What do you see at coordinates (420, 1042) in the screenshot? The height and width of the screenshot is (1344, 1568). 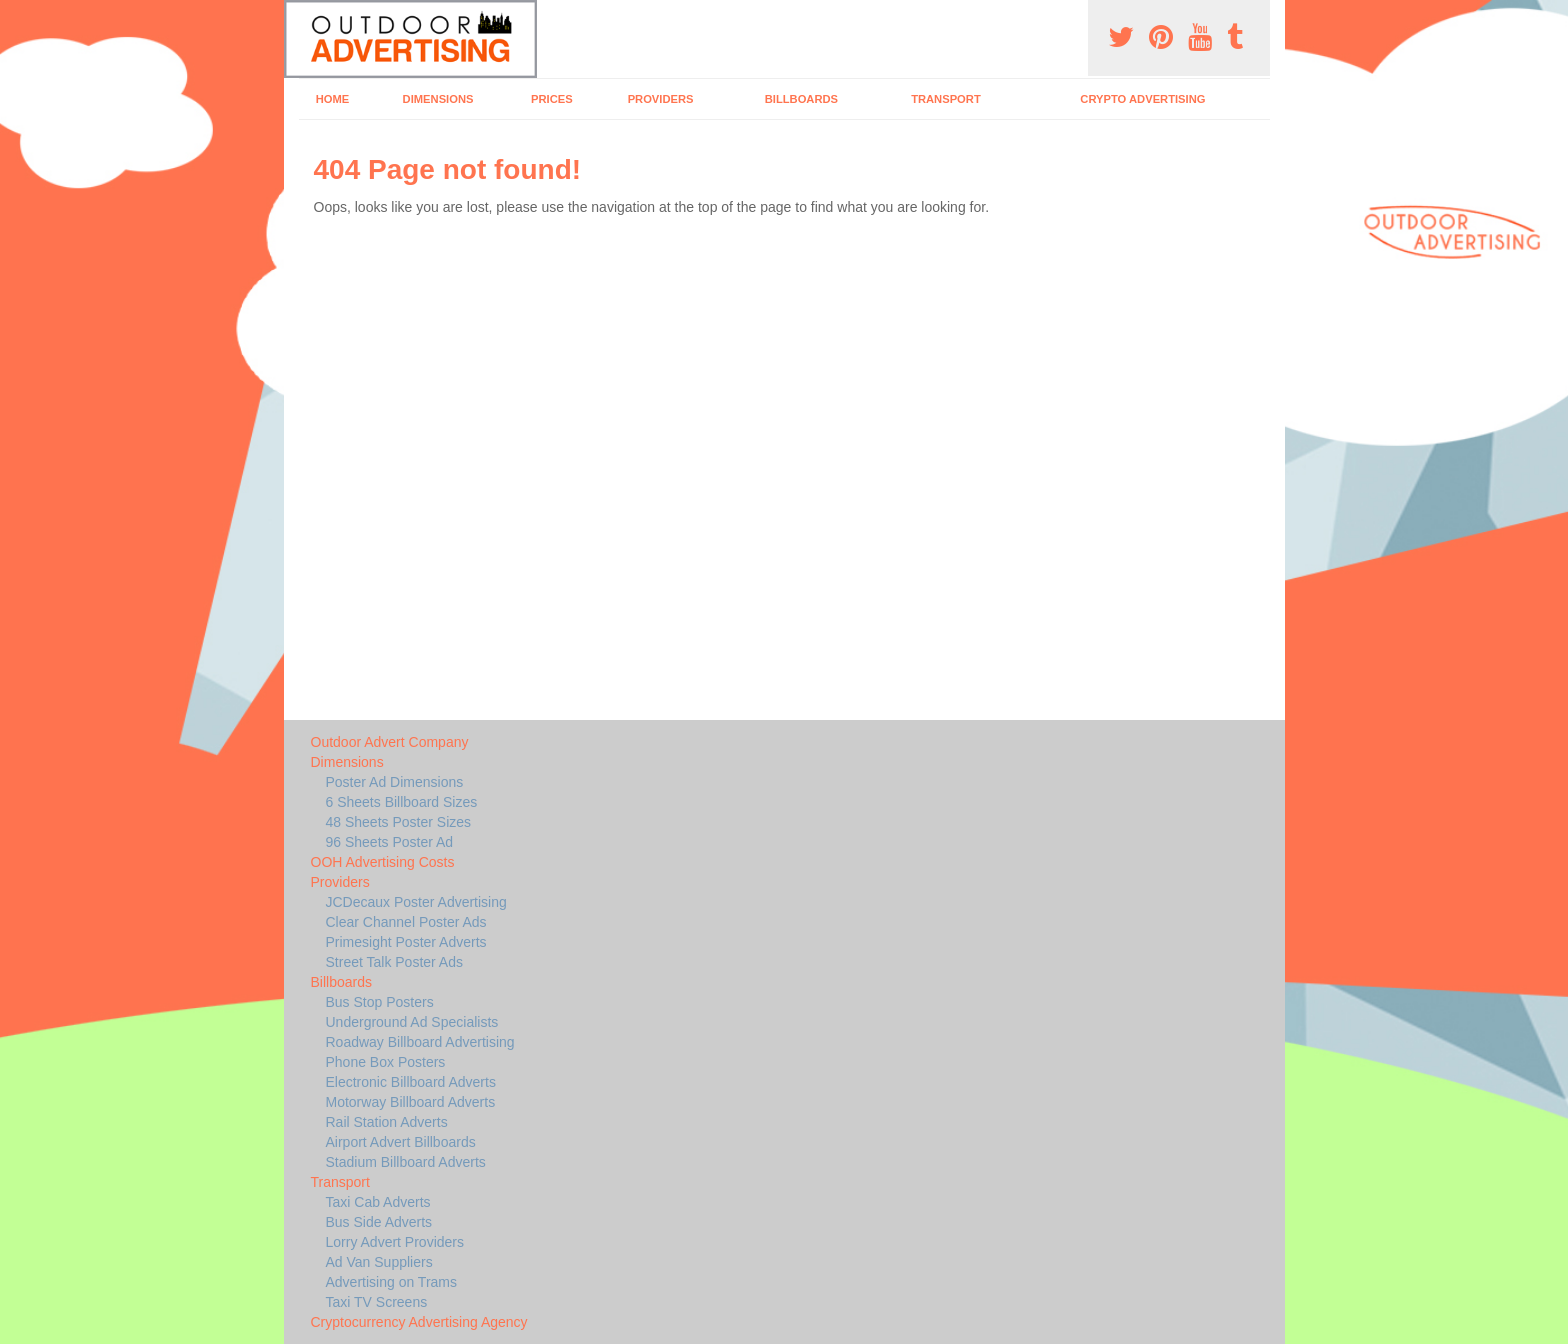 I see `Roadway Billboard Advertising` at bounding box center [420, 1042].